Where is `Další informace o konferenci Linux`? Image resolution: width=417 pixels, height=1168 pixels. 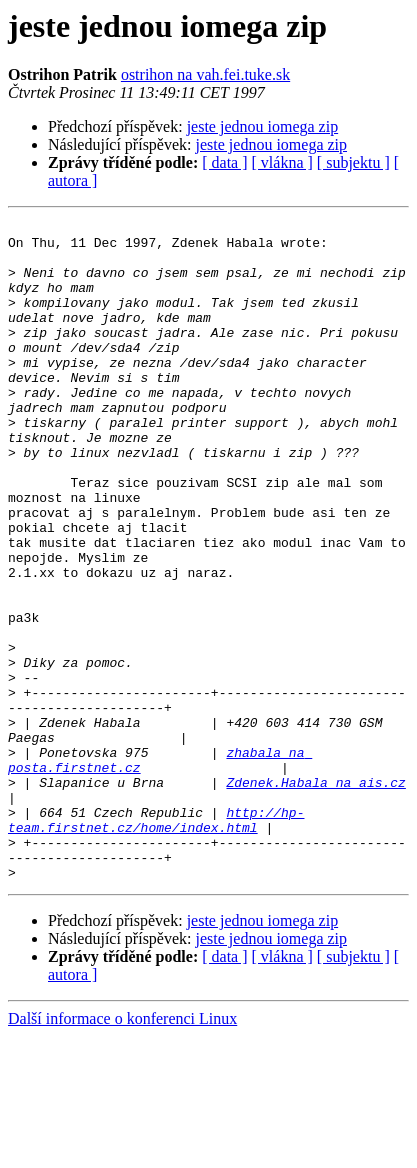 Další informace o konferenci Linux is located at coordinates (122, 1150).